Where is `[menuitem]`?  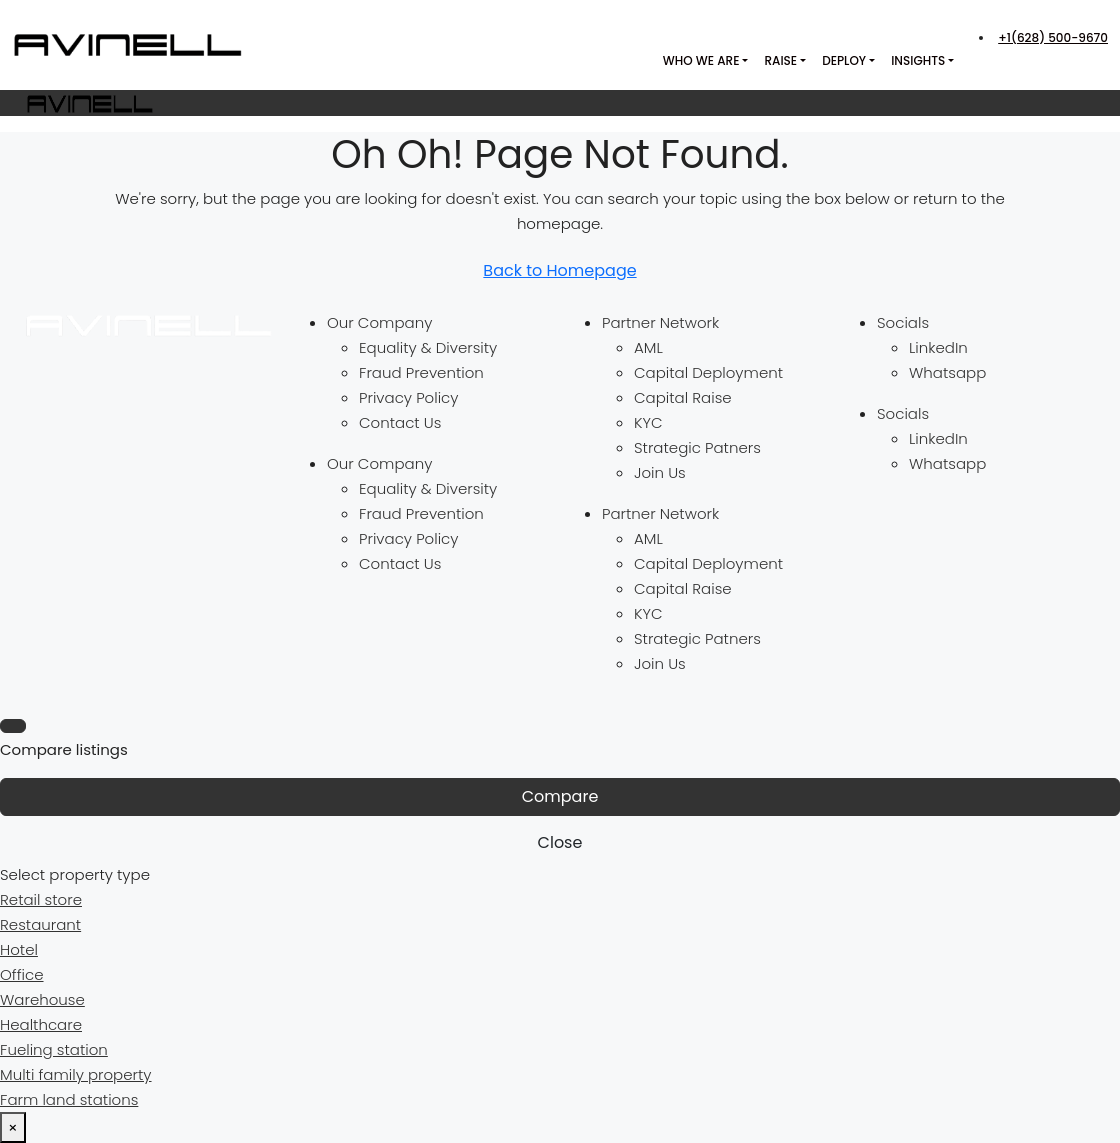 [menuitem] is located at coordinates (1051, 37).